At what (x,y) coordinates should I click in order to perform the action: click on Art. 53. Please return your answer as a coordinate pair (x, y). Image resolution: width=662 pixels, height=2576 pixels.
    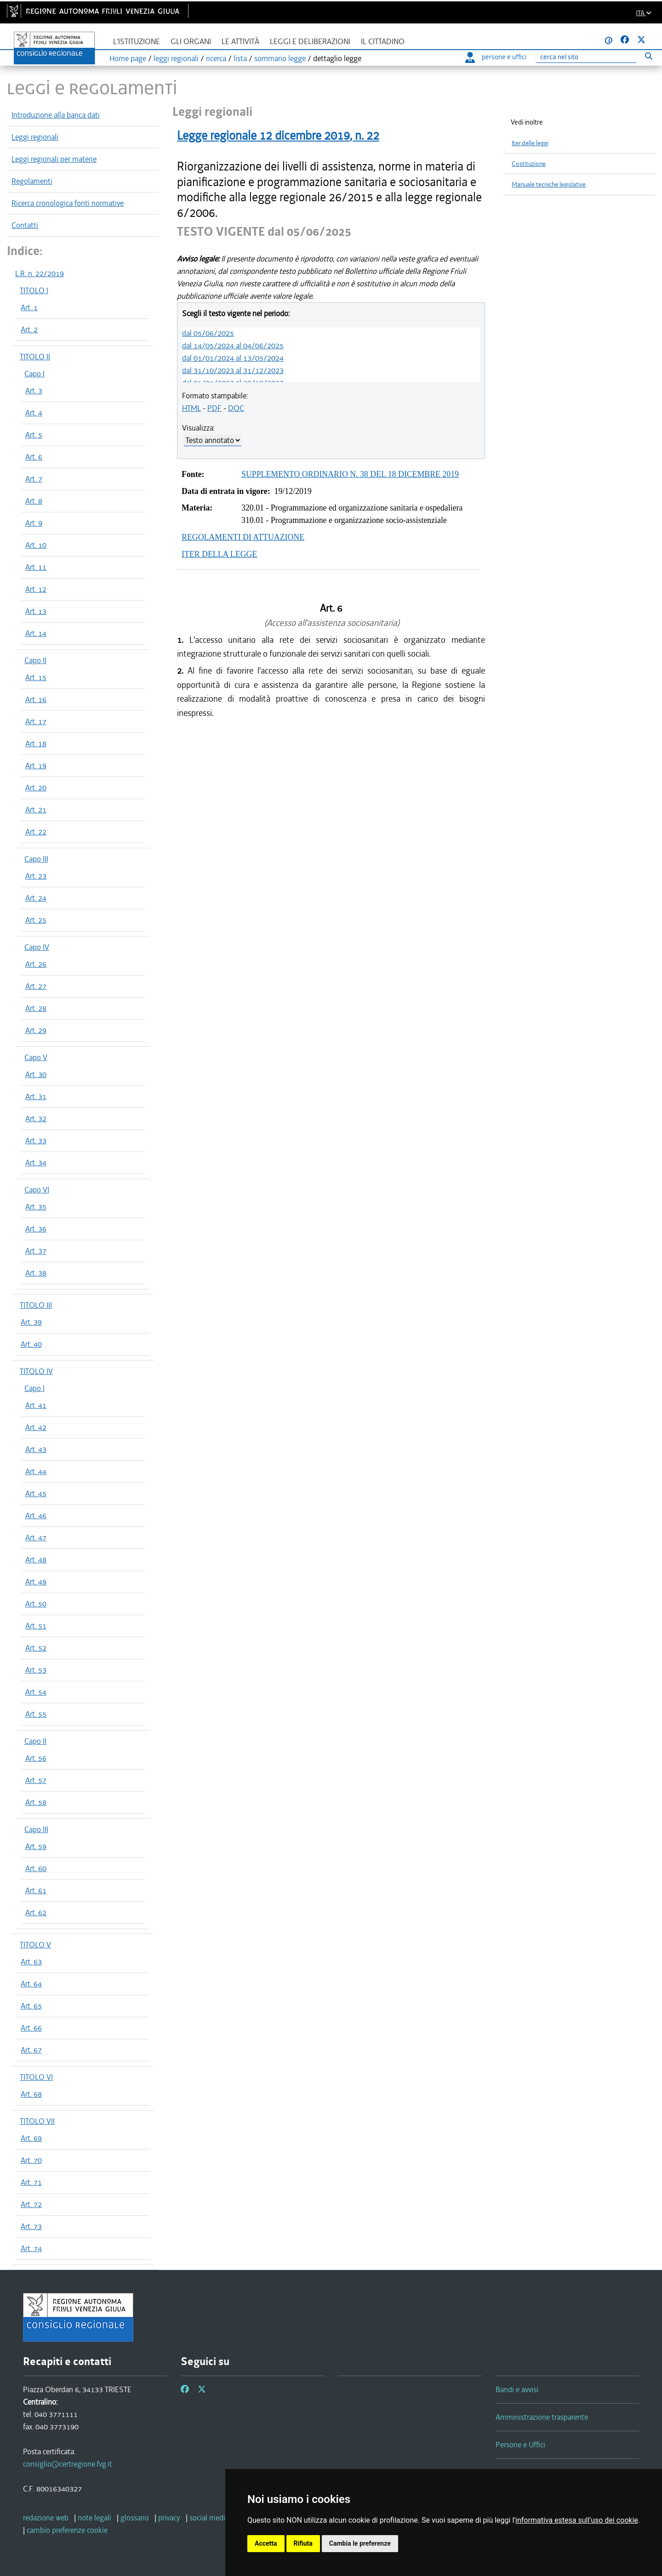
    Looking at the image, I should click on (35, 1670).